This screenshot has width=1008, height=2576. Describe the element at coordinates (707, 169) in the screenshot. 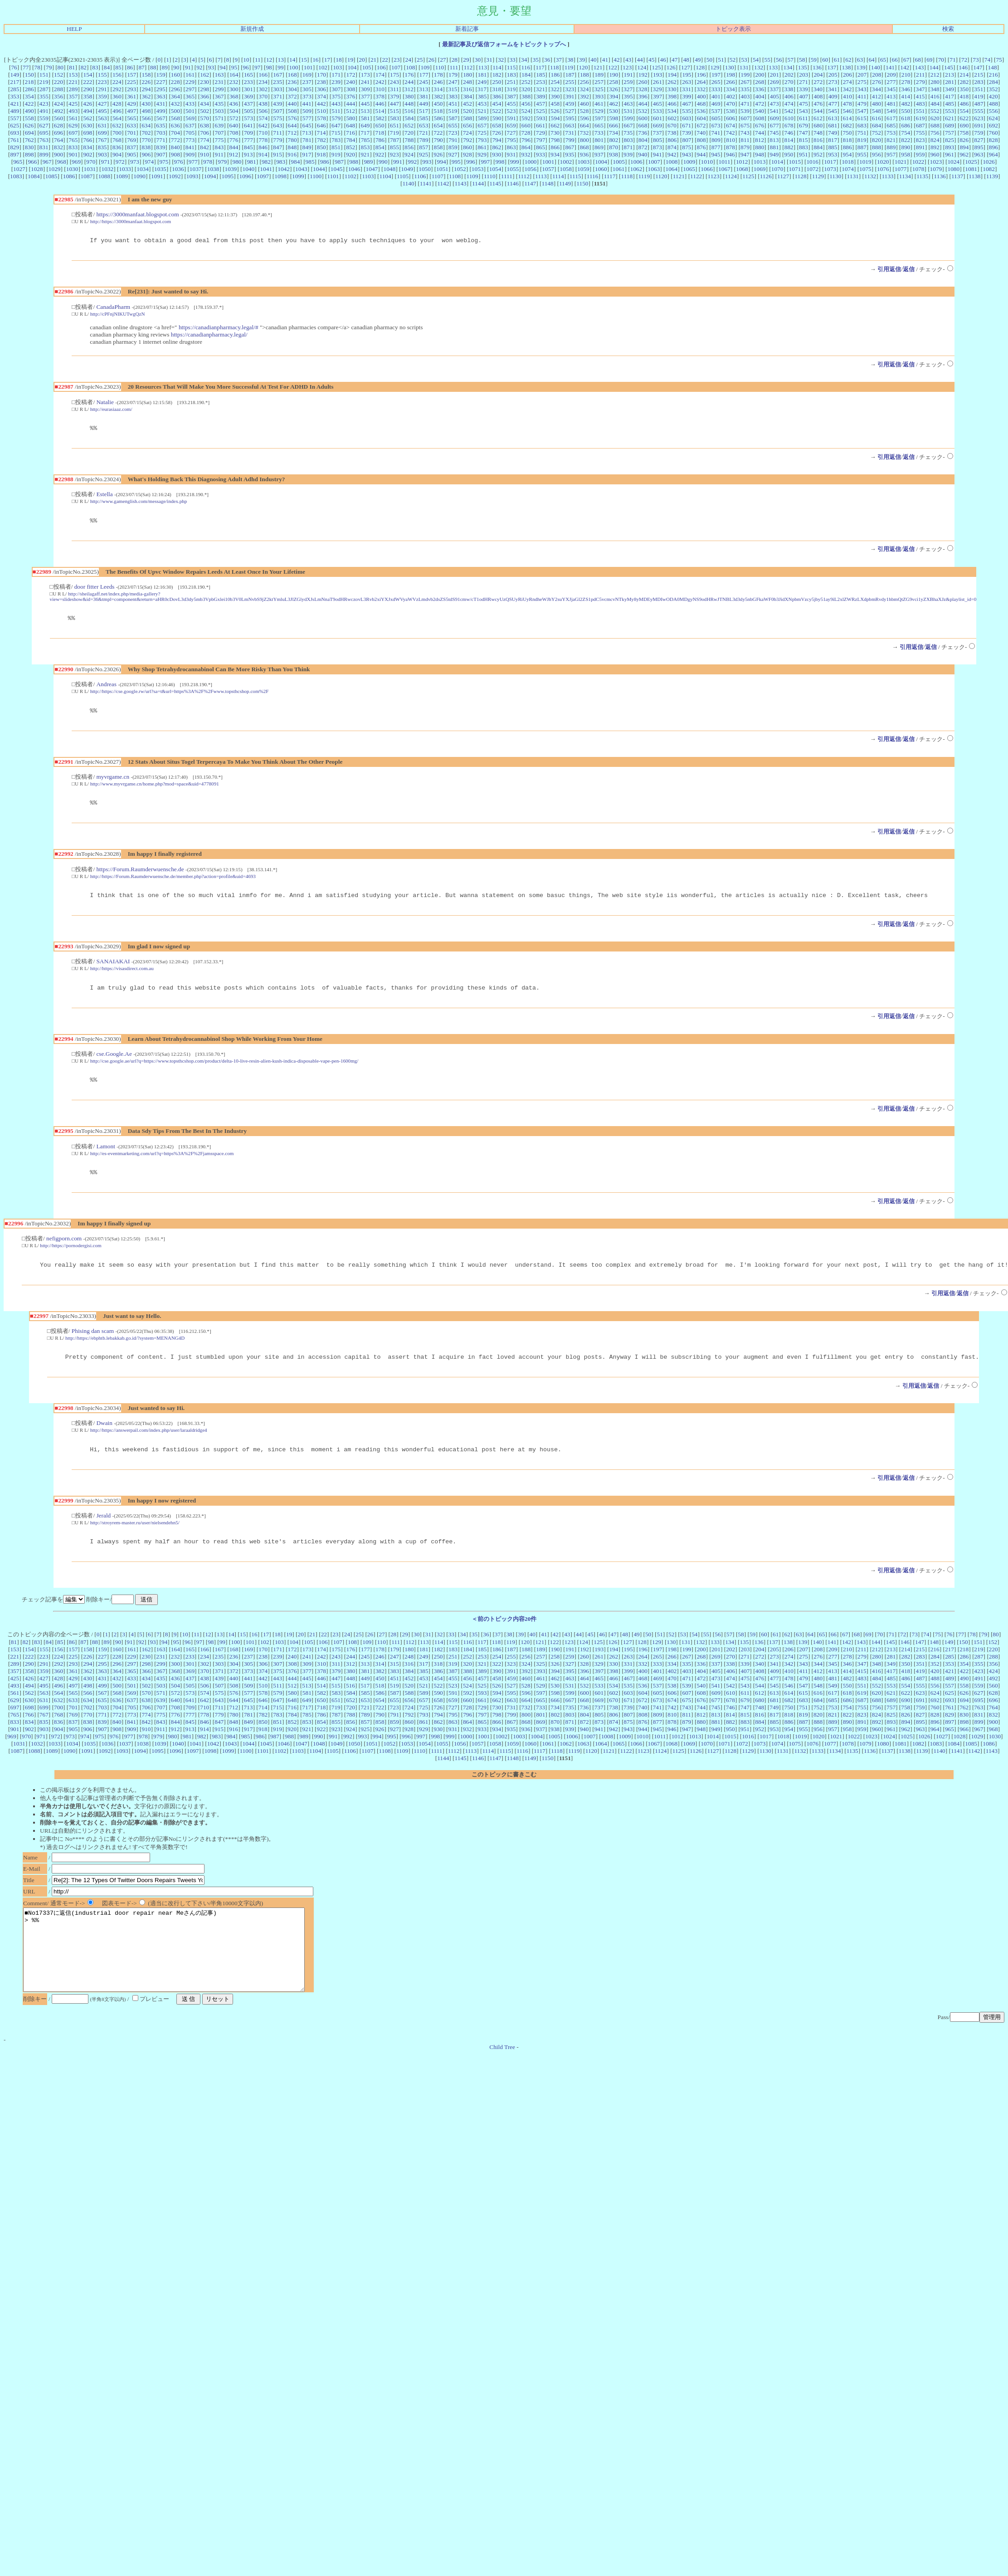

I see `1066` at that location.